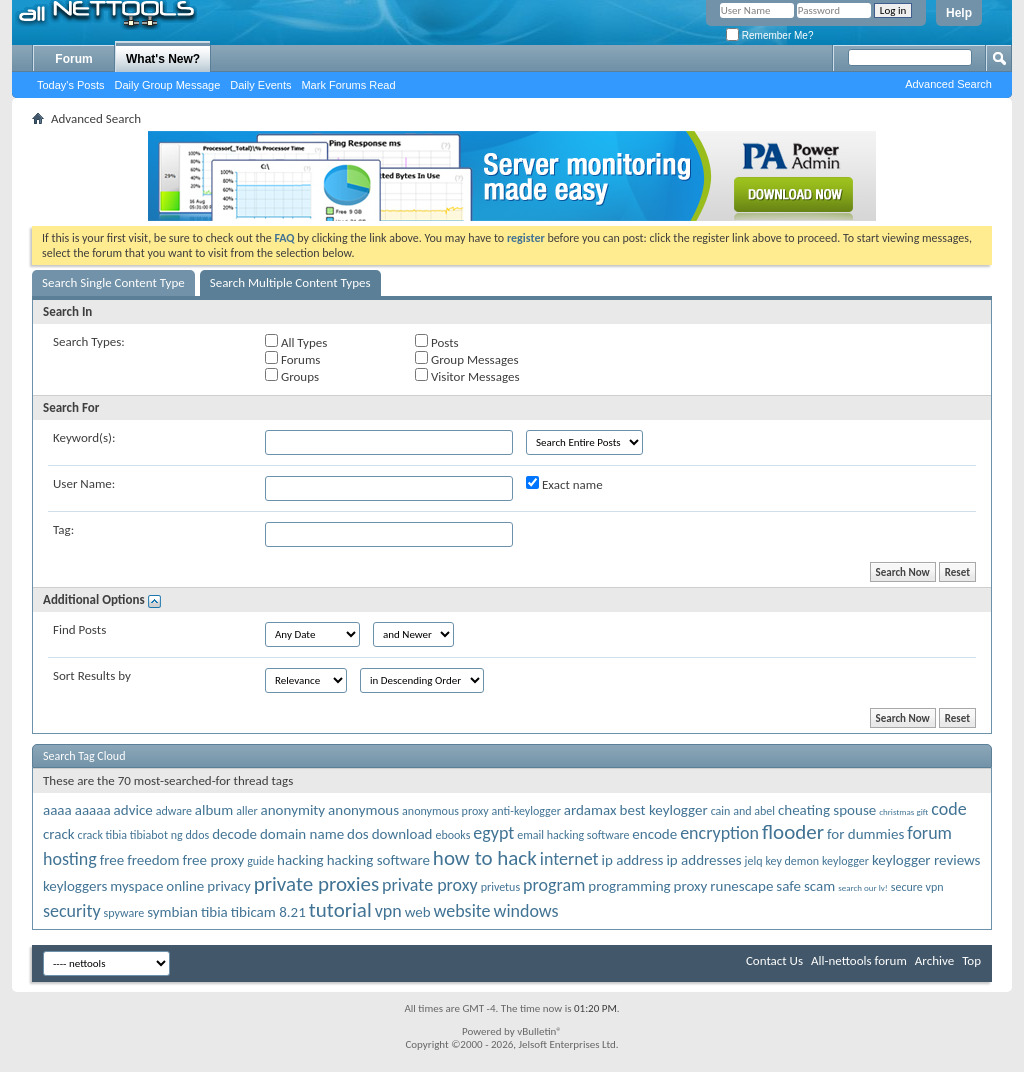 This screenshot has width=1024, height=1072. What do you see at coordinates (93, 810) in the screenshot?
I see `aaaaa` at bounding box center [93, 810].